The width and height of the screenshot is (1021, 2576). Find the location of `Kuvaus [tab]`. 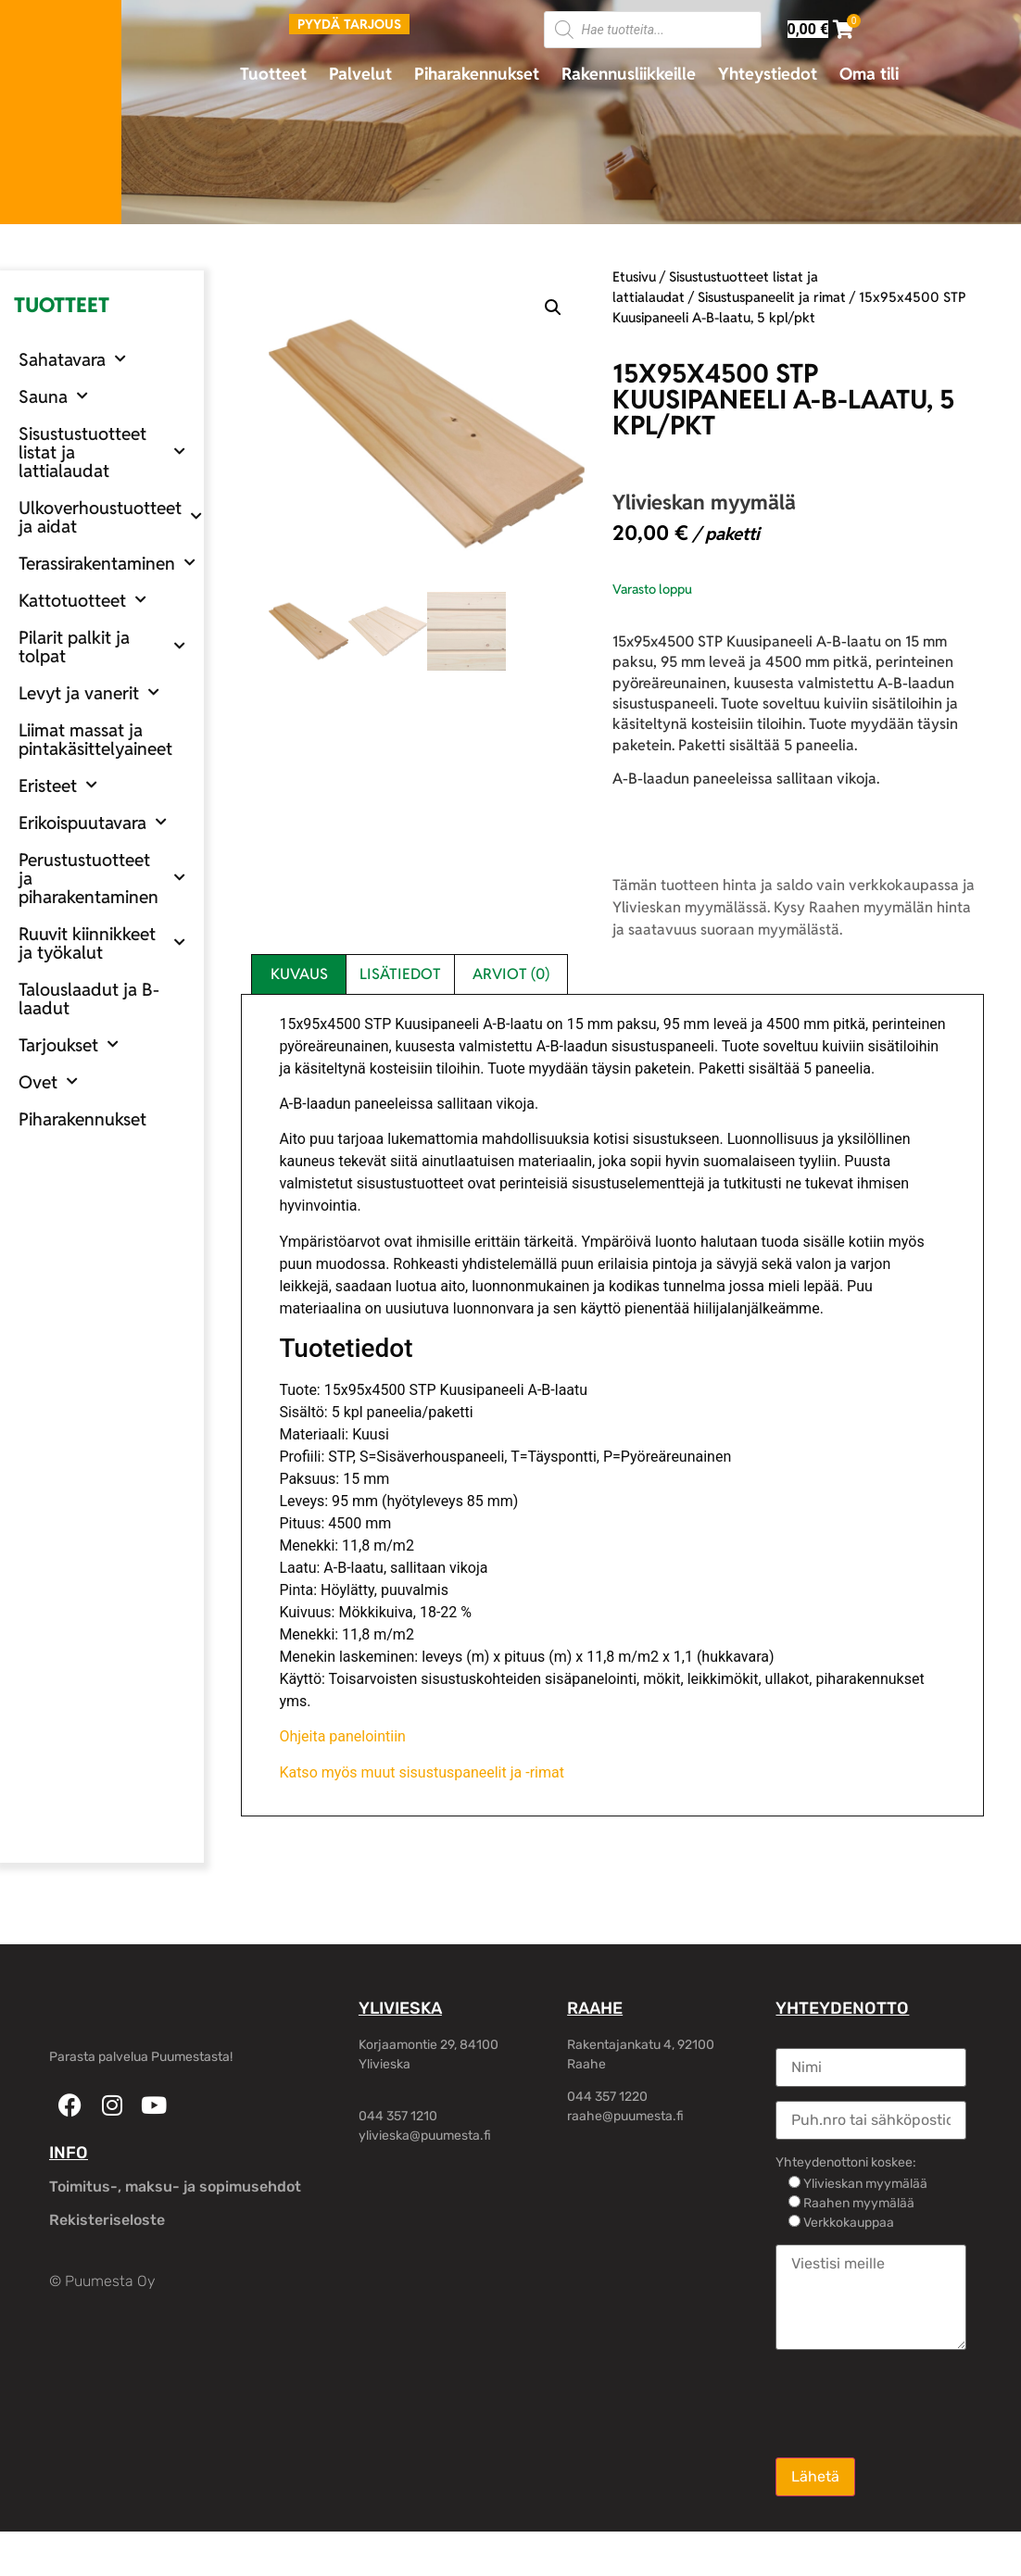

Kuvaus [tab] is located at coordinates (299, 974).